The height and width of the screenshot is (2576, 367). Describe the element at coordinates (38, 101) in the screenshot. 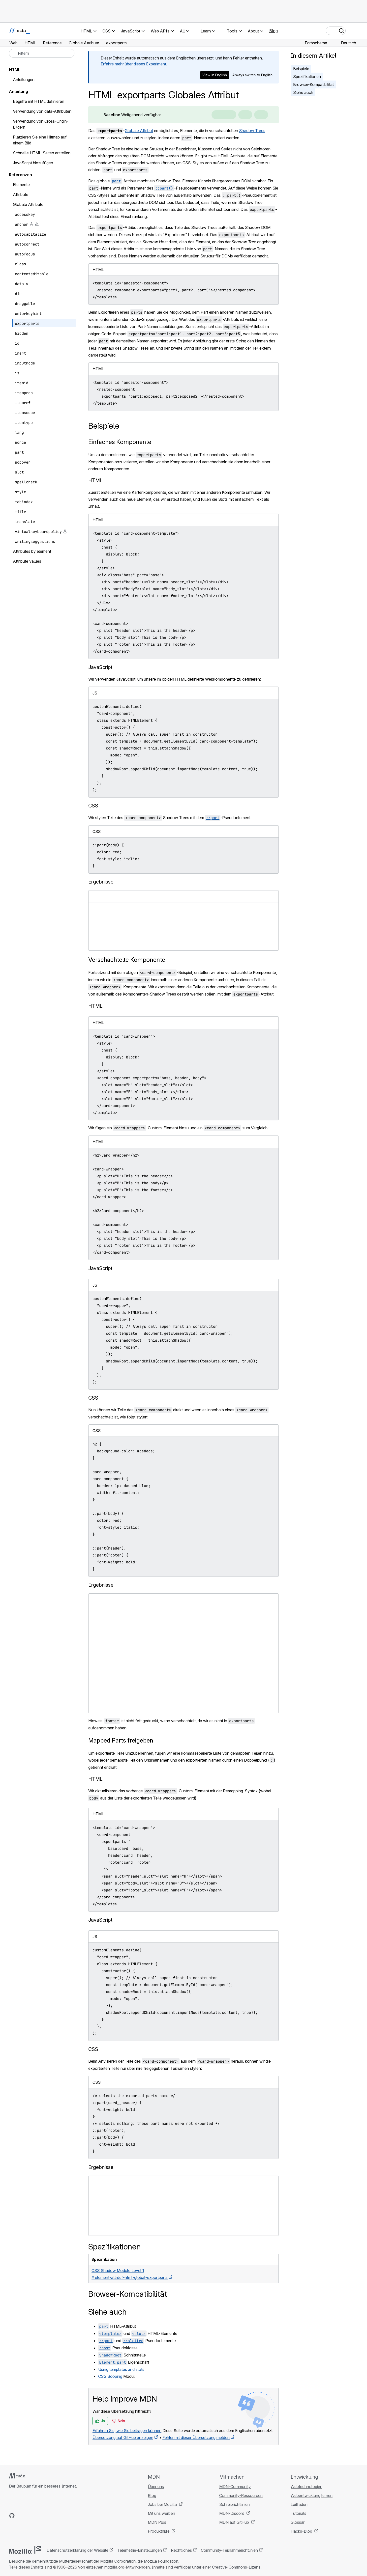

I see `Begriffe mit HTML definieren` at that location.